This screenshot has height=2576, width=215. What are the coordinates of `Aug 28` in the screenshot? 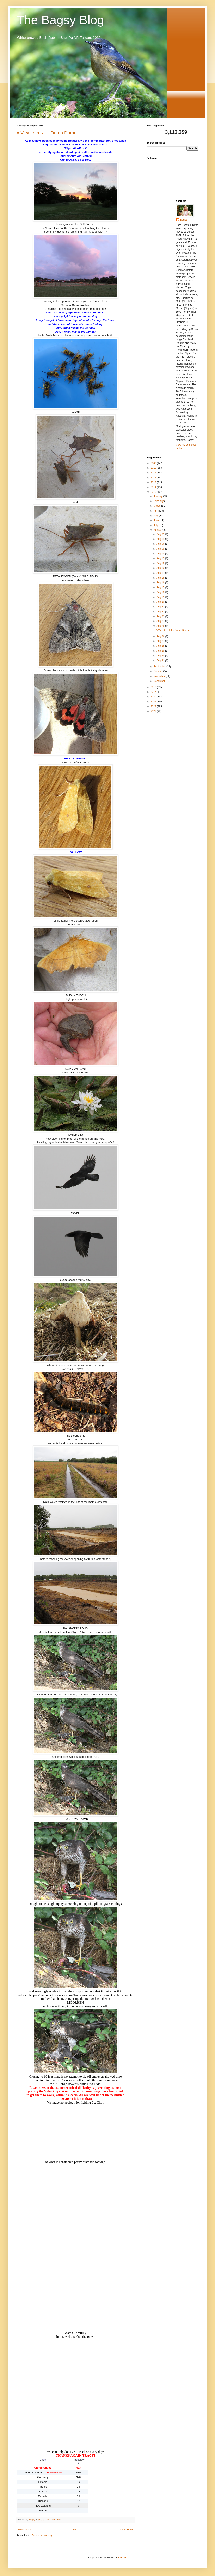 It's located at (160, 645).